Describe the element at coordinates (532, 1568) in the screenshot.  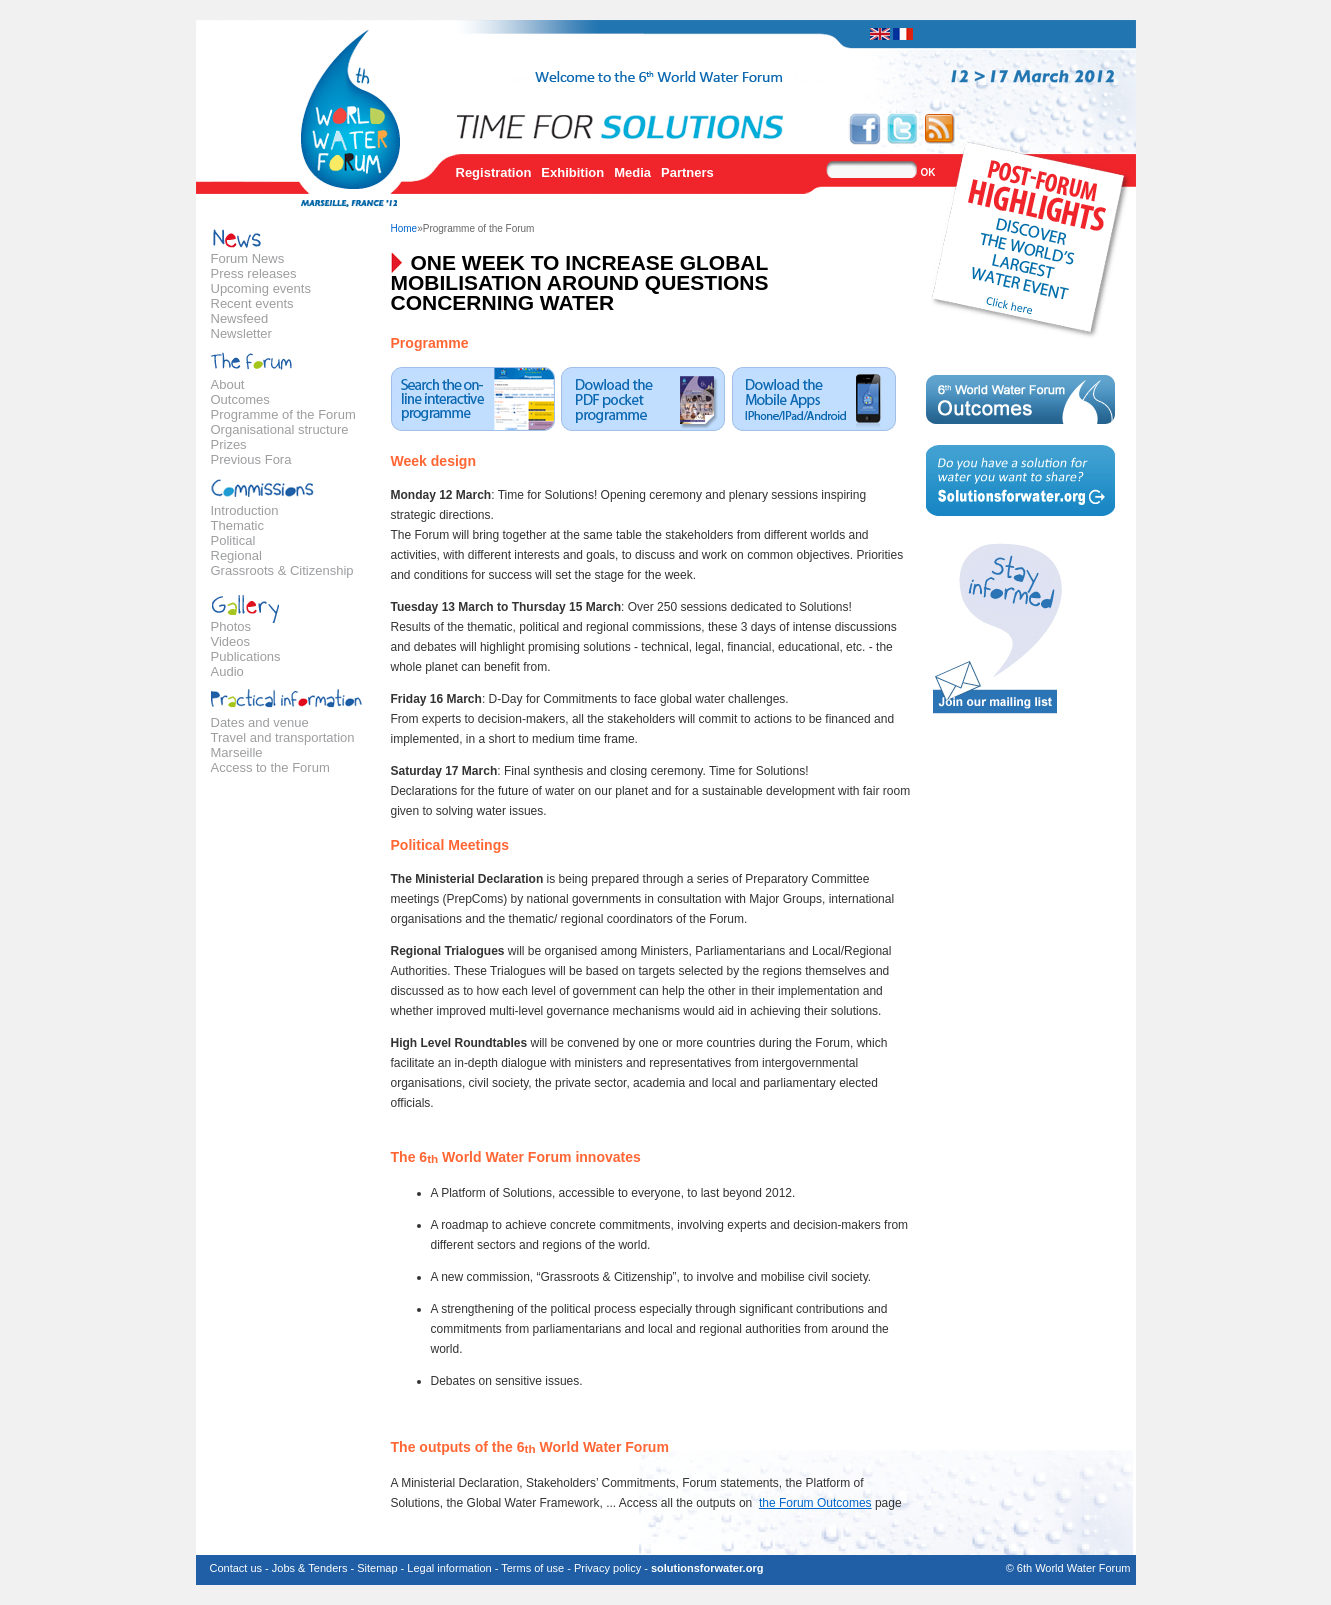
I see `Terms of use` at that location.